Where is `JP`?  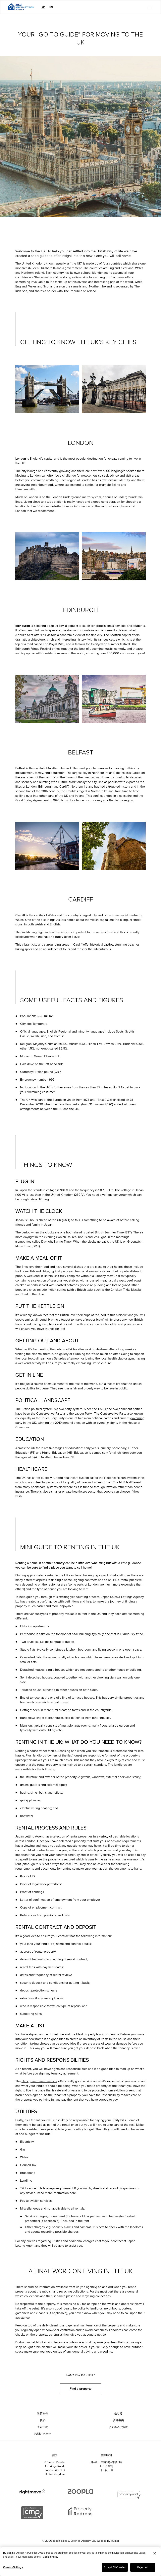
JP is located at coordinates (43, 7).